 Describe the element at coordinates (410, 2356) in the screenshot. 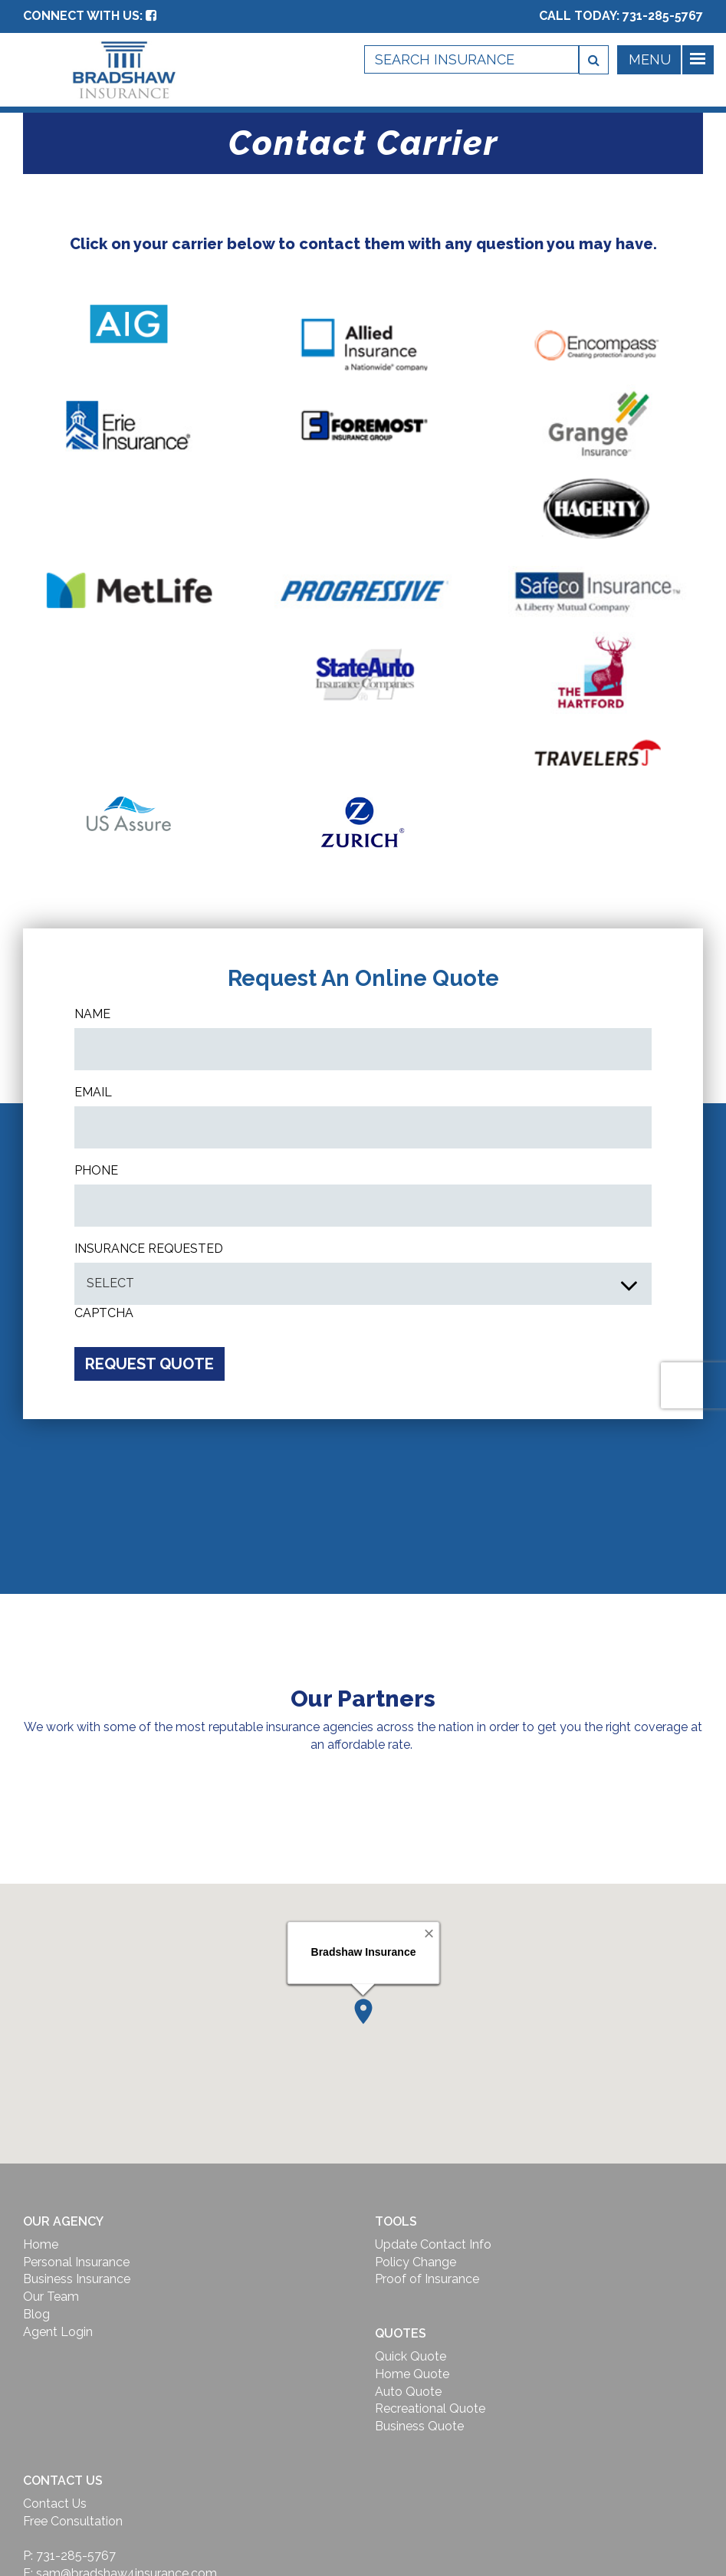

I see `Quick Quote` at that location.